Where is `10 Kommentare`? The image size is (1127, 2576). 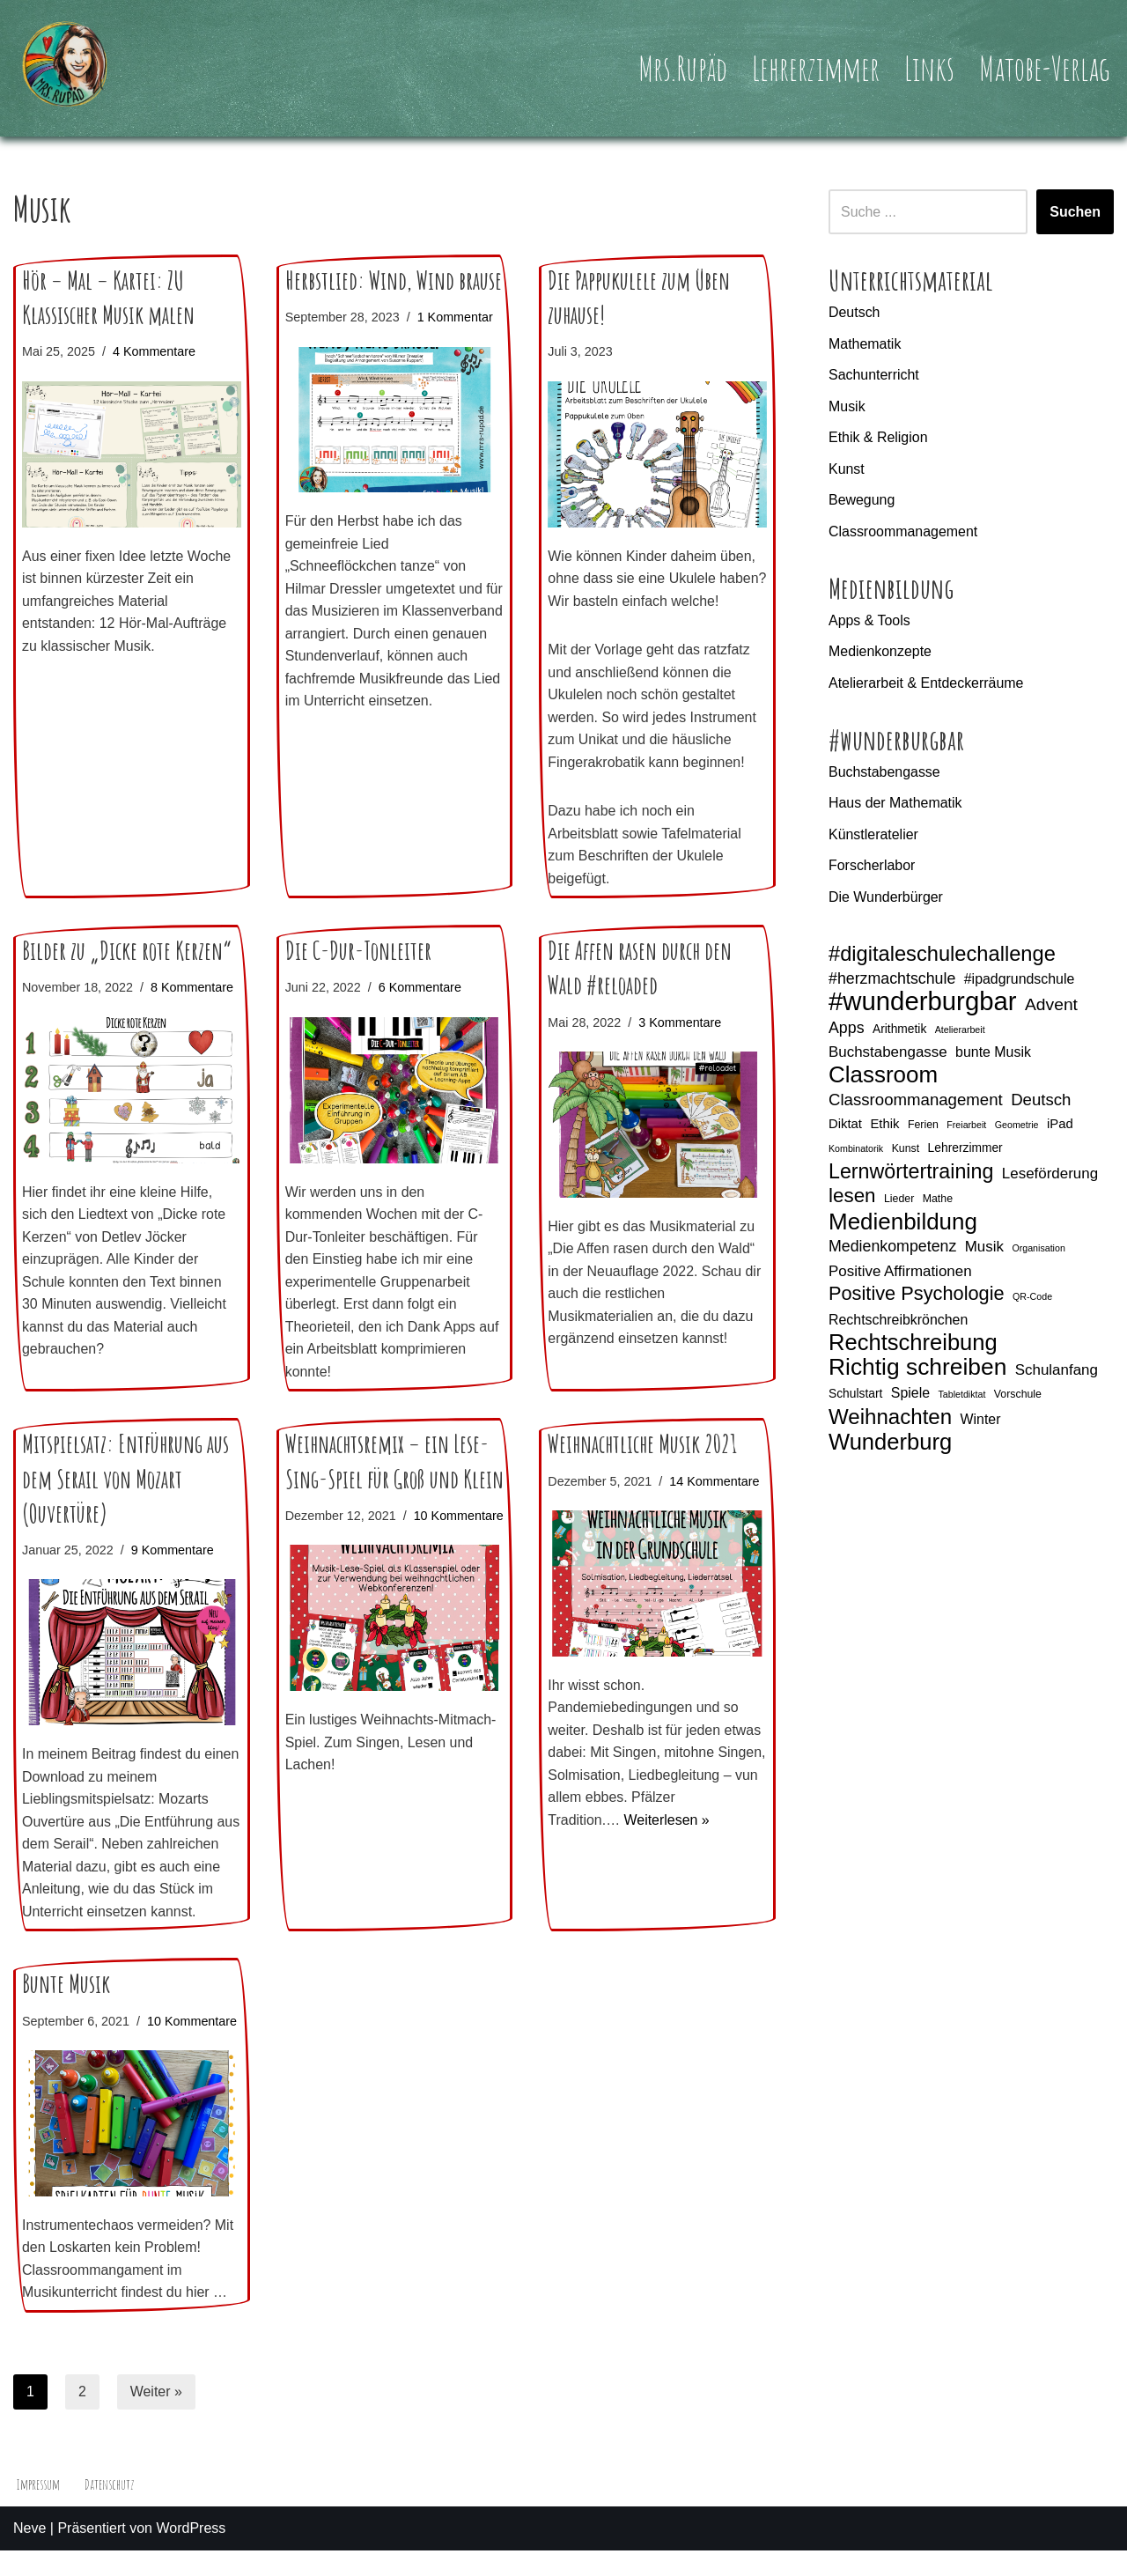
10 Kommentare is located at coordinates (330, 1562).